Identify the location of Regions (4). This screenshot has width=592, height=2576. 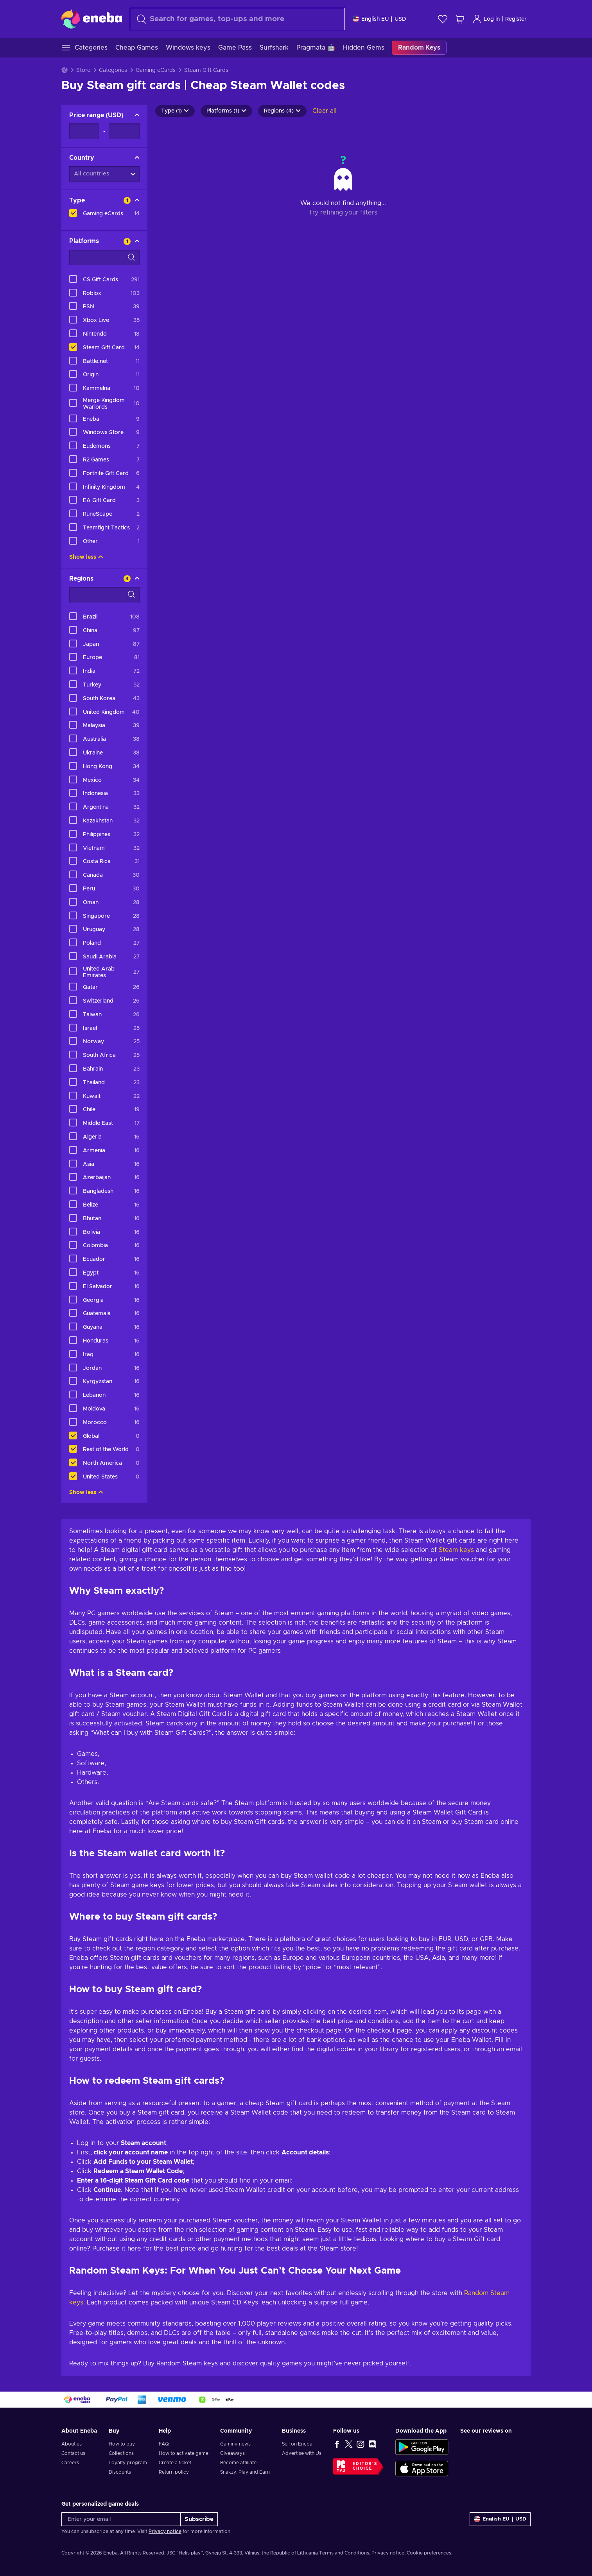
(282, 111).